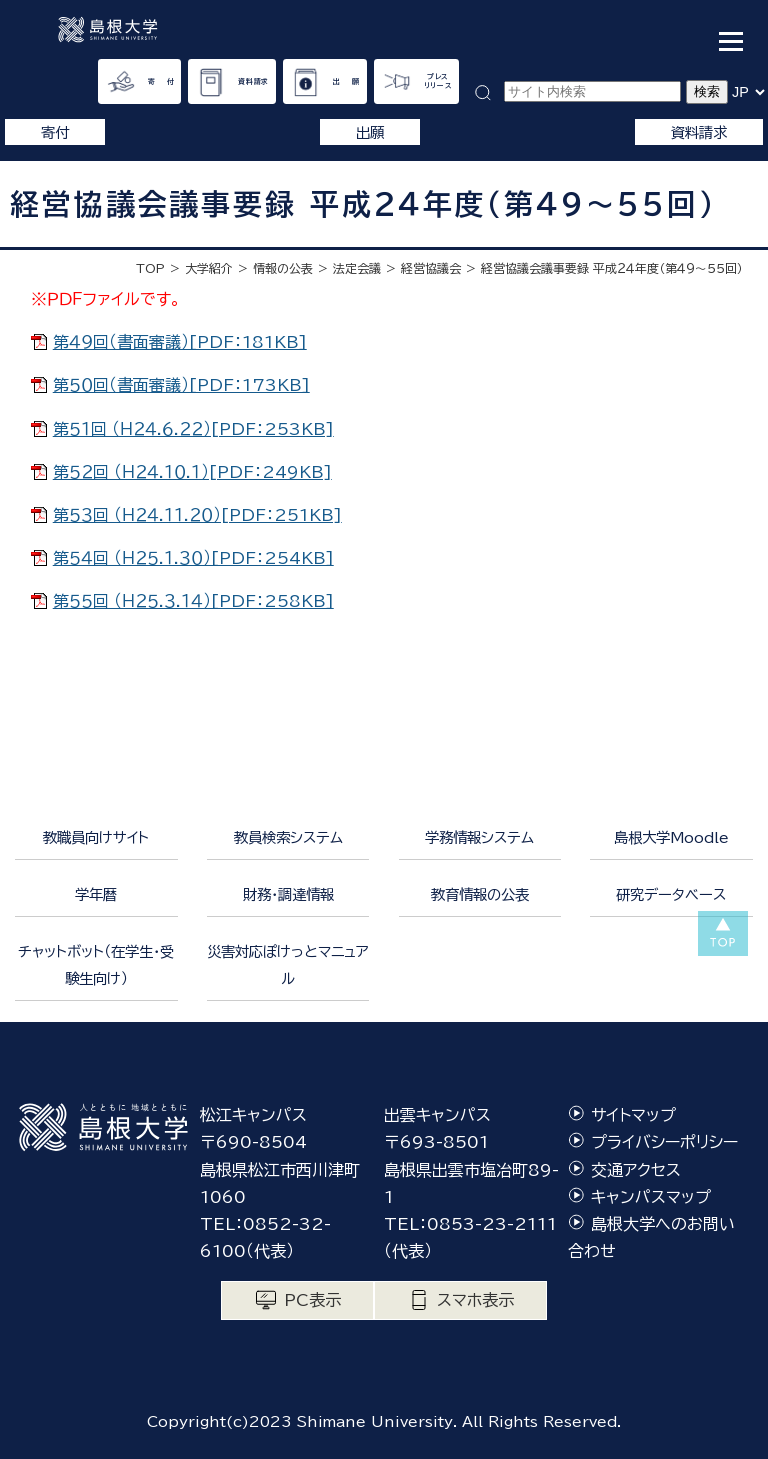 The image size is (768, 1459). What do you see at coordinates (438, 80) in the screenshot?
I see `プレスリリース` at bounding box center [438, 80].